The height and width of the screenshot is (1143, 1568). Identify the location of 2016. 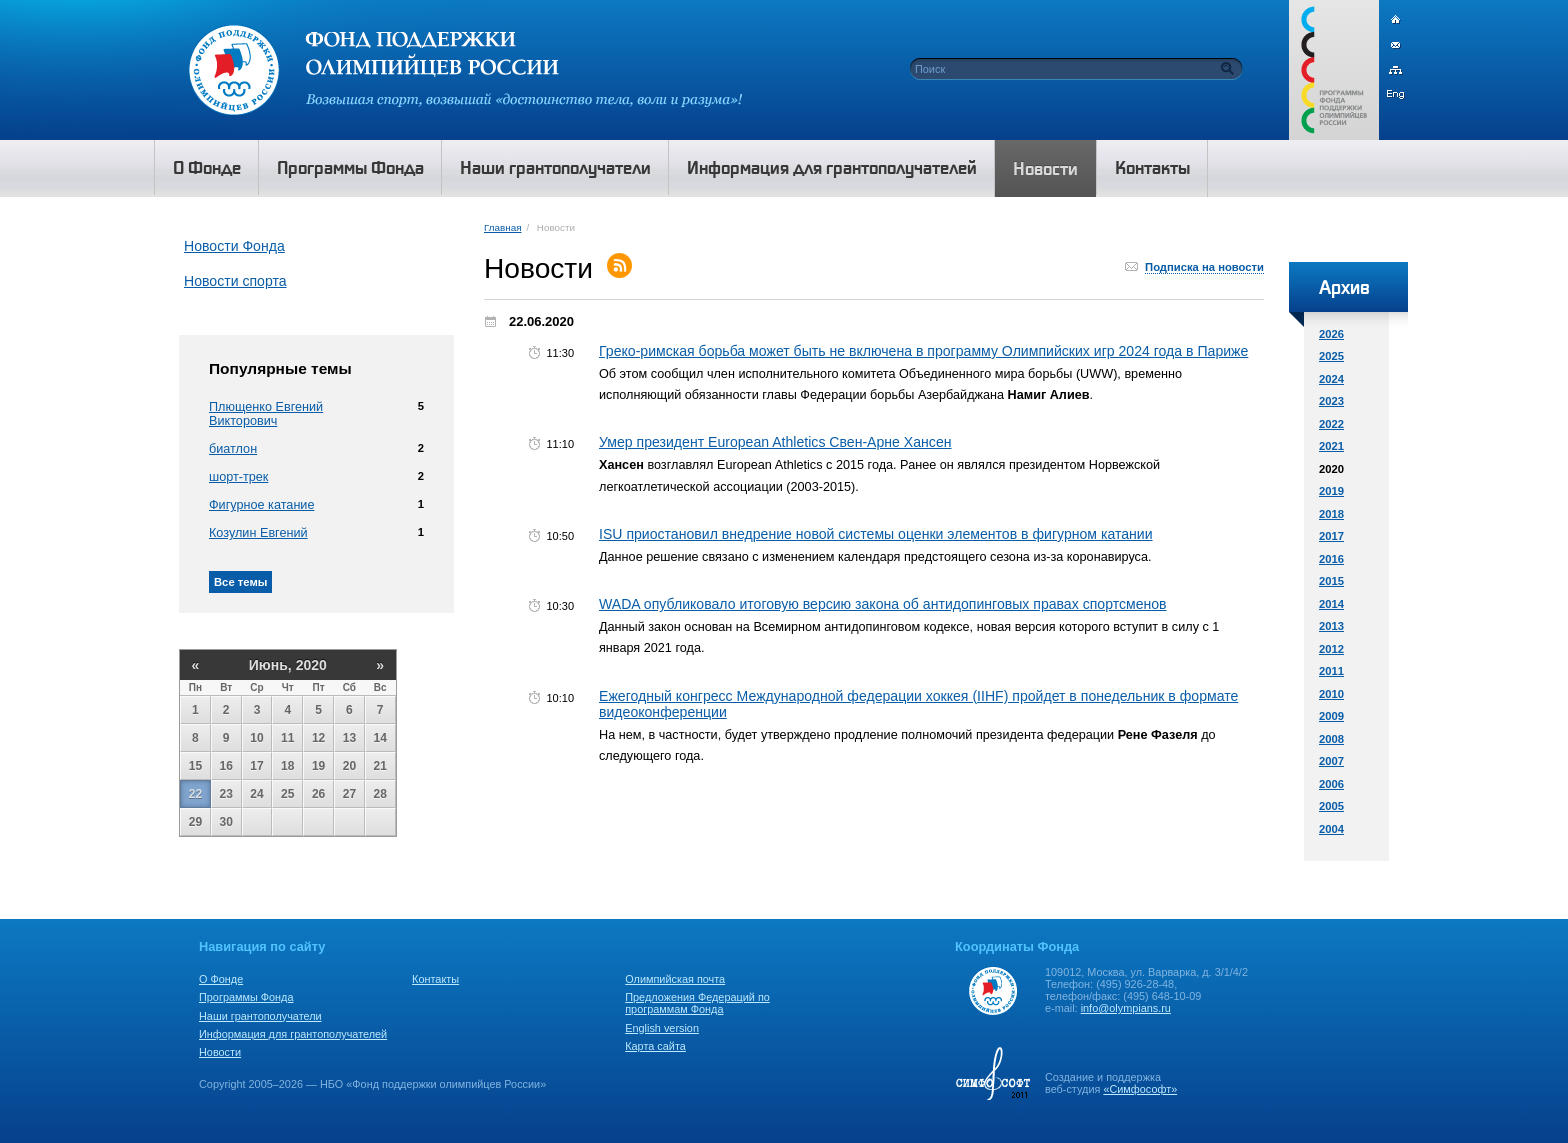
(1331, 559).